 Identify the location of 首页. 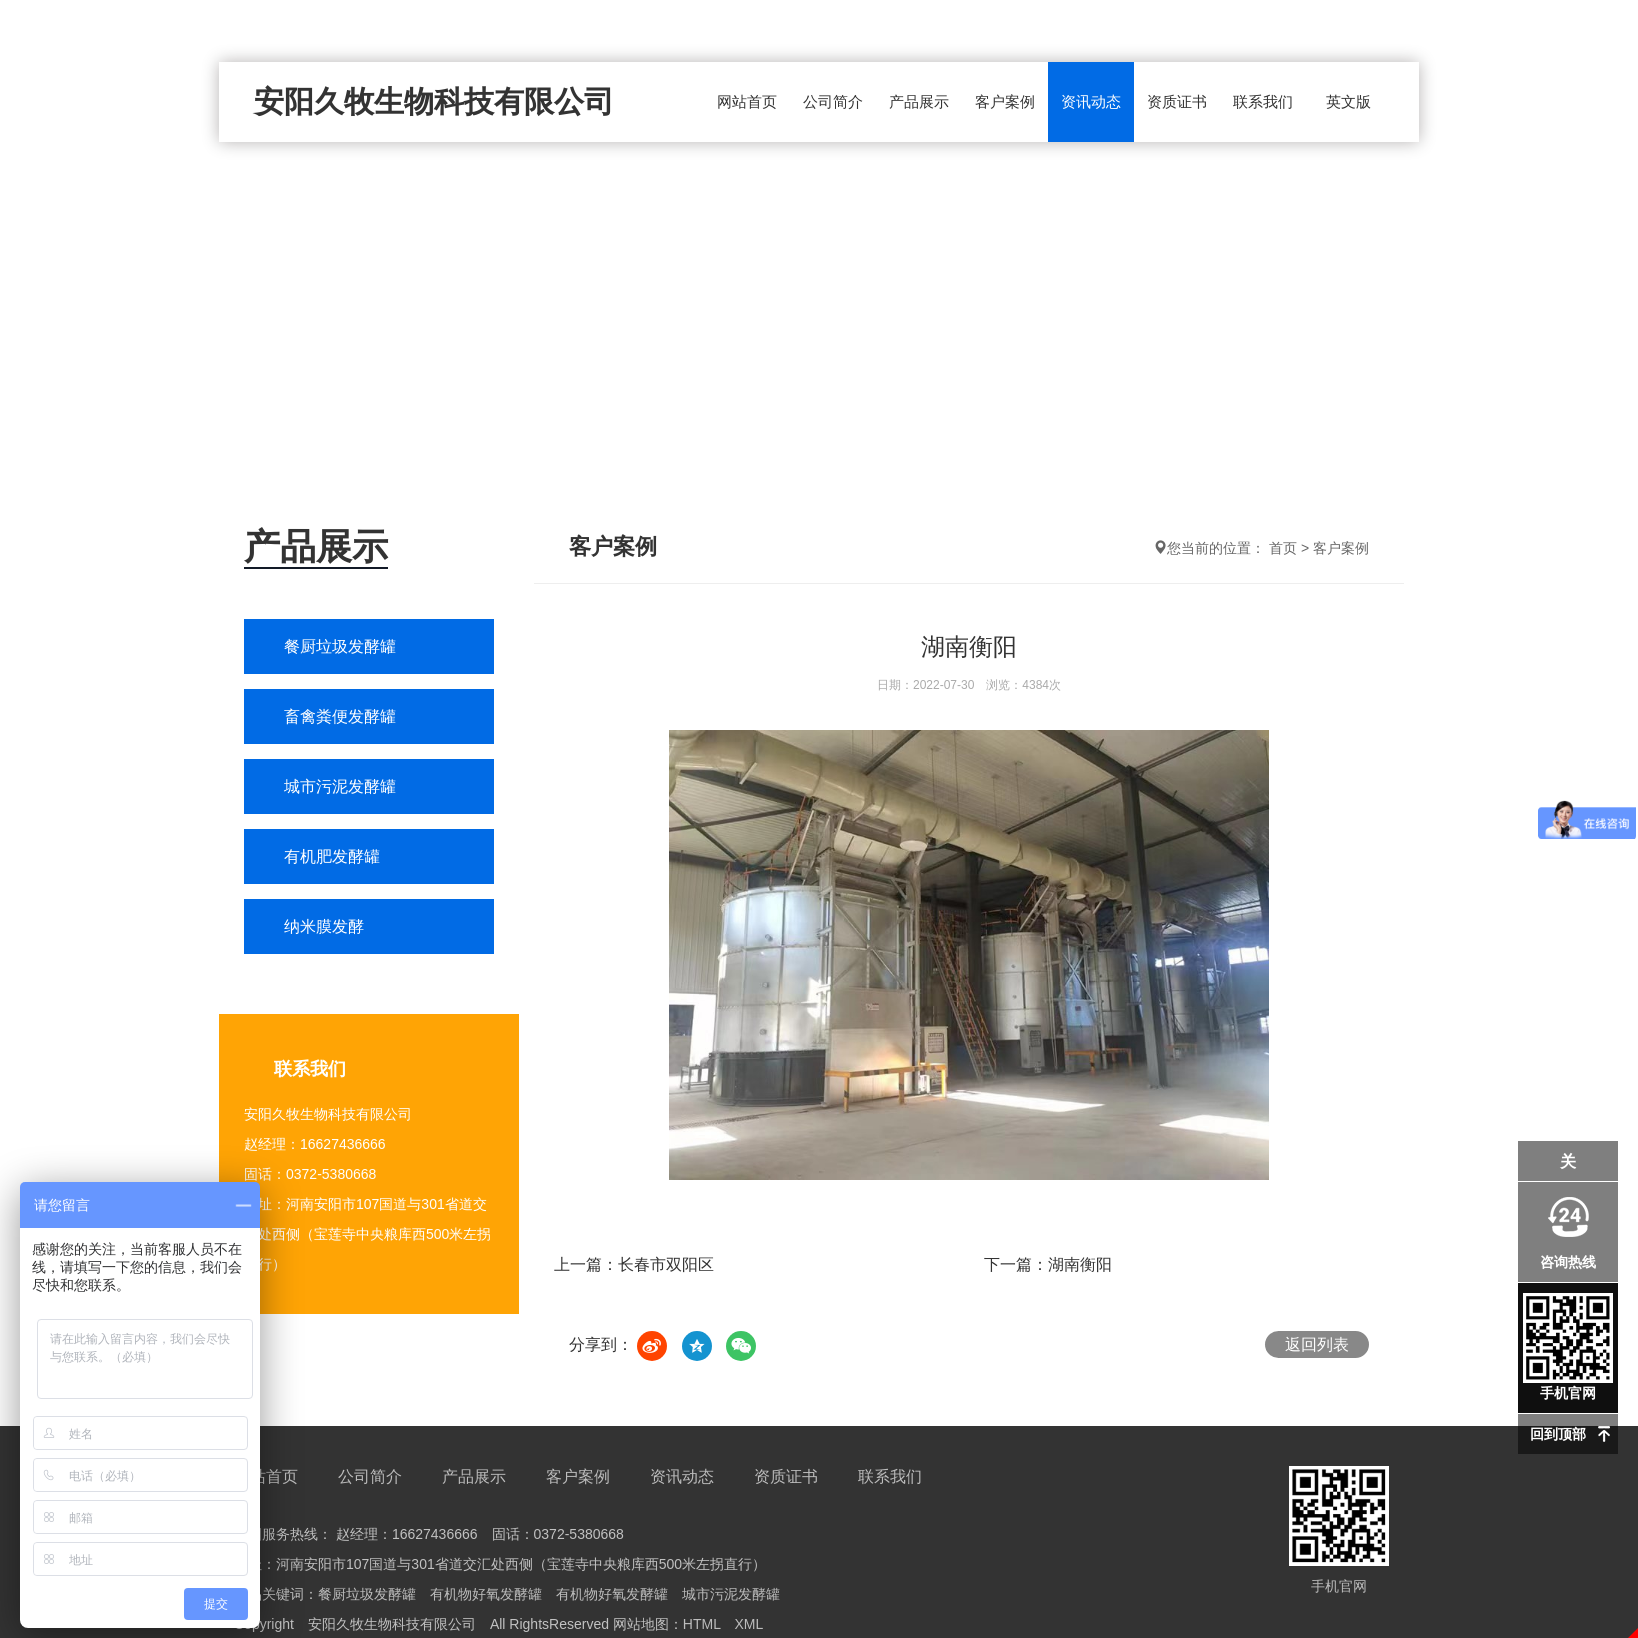
(1283, 548).